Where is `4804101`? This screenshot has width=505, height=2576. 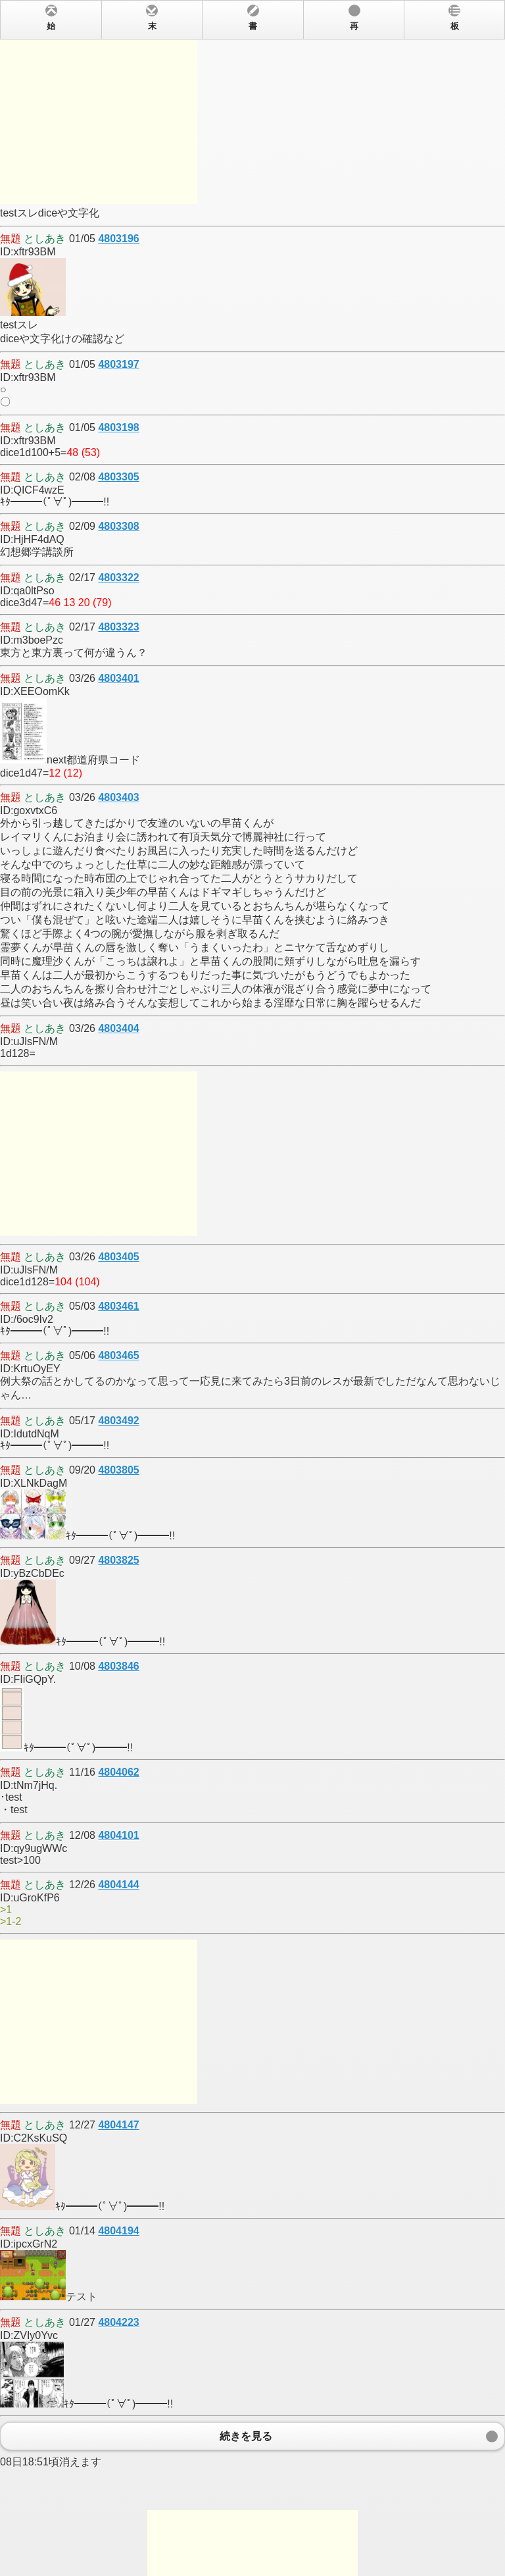
4804101 is located at coordinates (118, 1835).